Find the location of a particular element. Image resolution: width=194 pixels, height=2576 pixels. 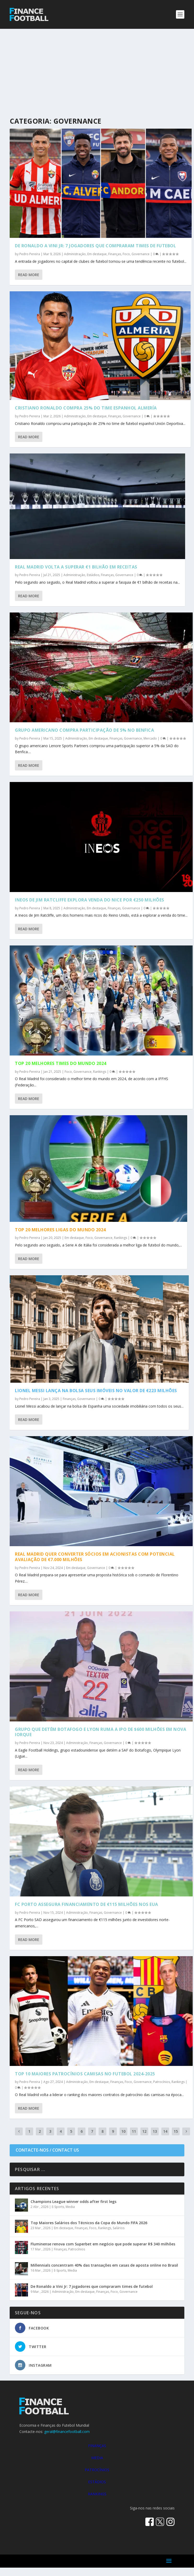

Administração is located at coordinates (75, 254).